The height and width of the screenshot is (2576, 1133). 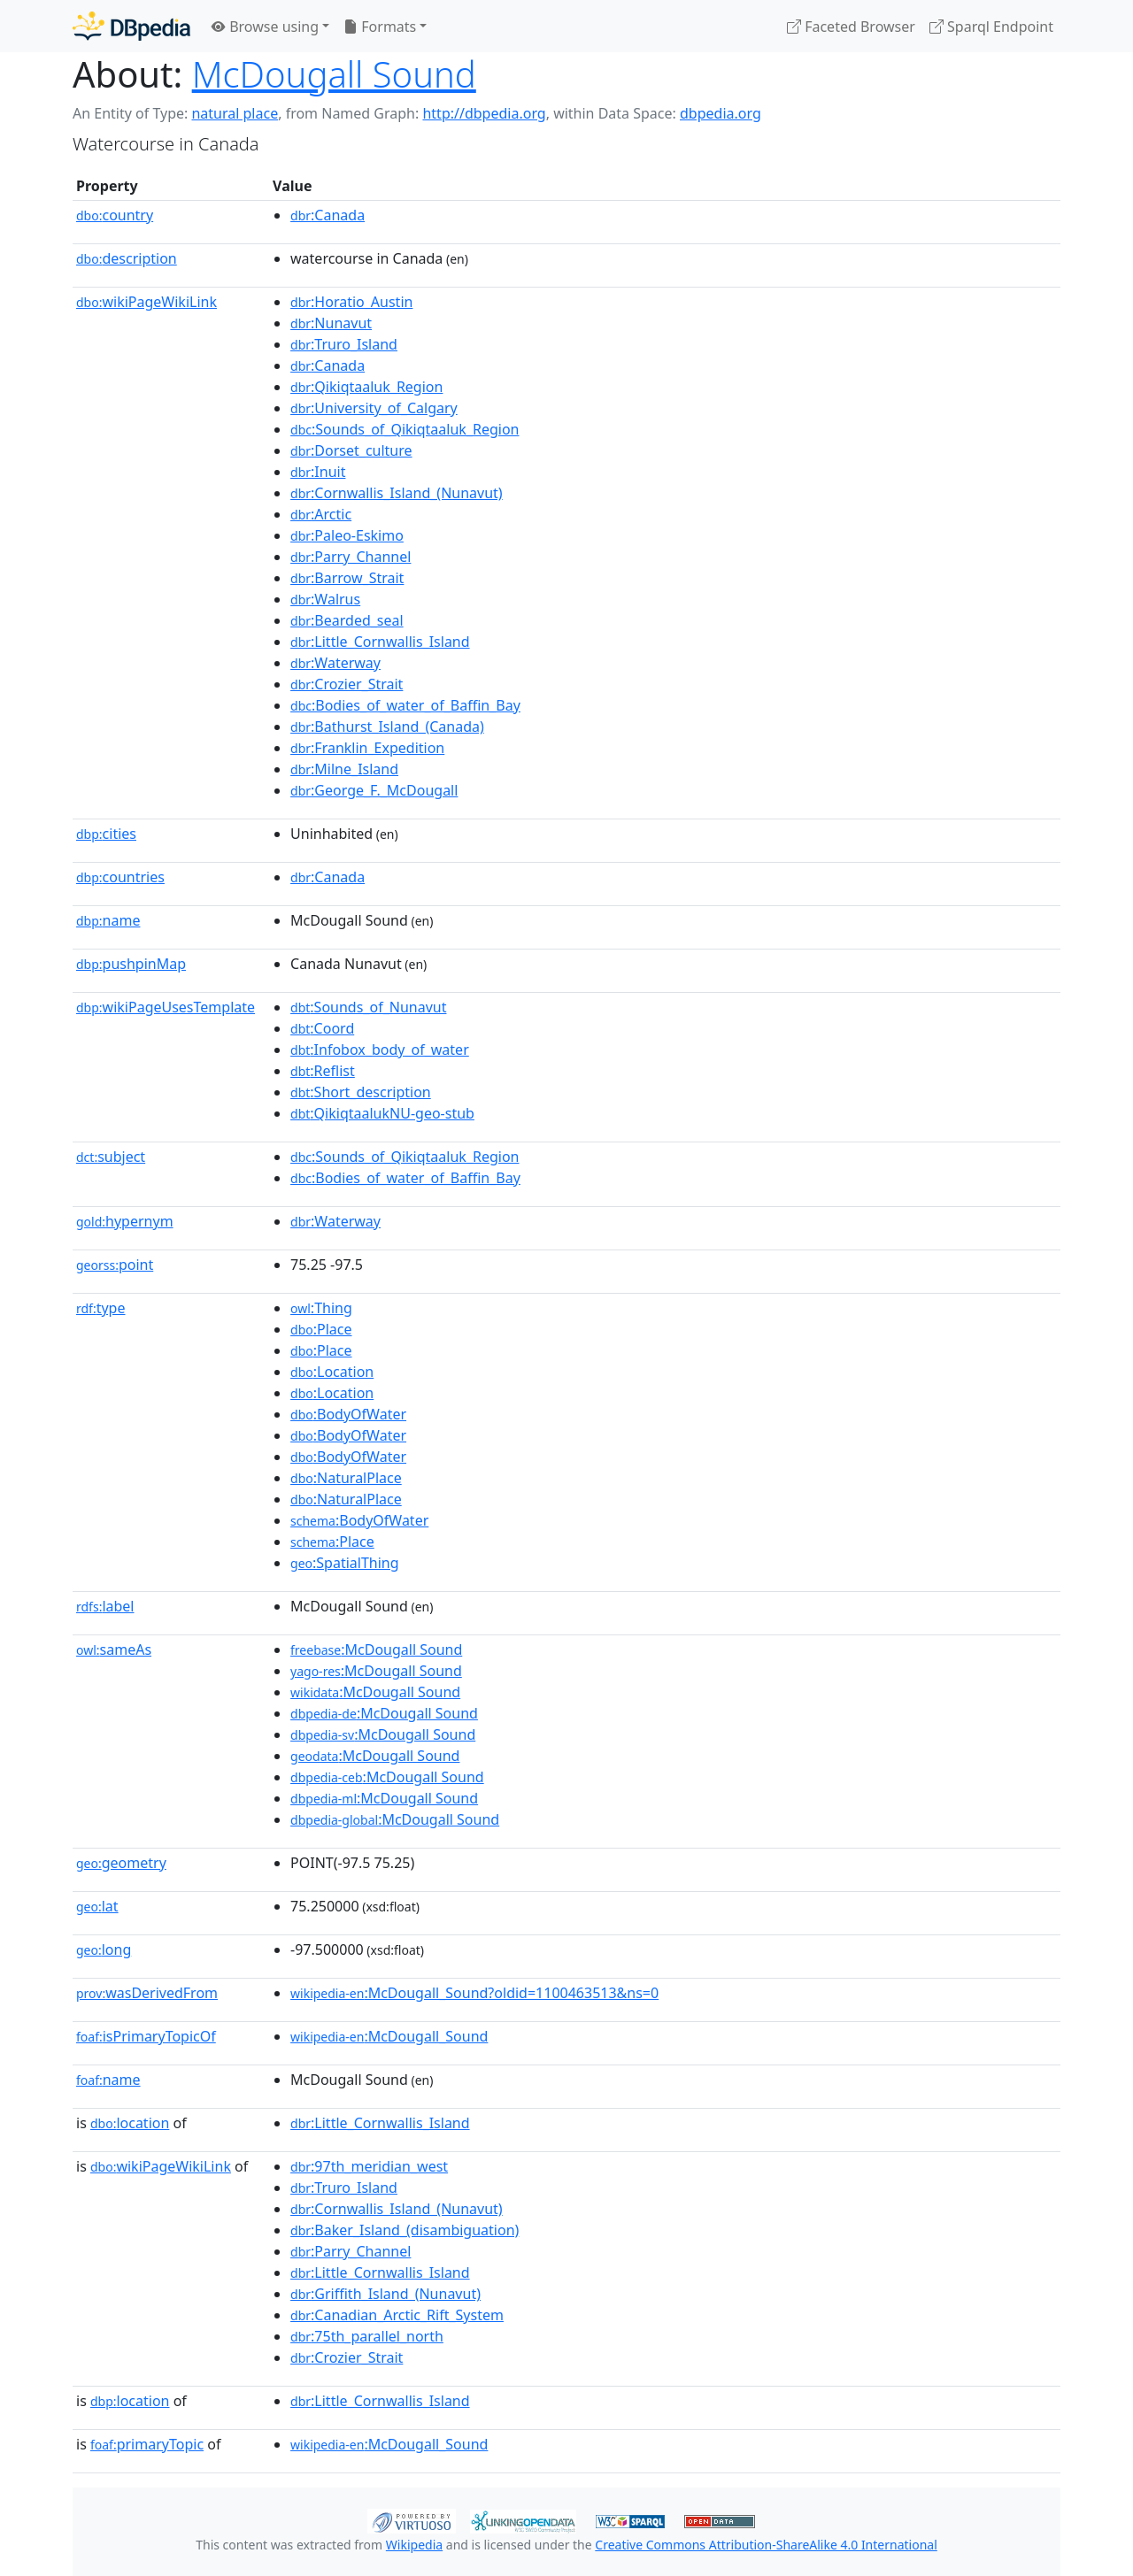 What do you see at coordinates (379, 1049) in the screenshot?
I see `:Infobox_body_of_water` at bounding box center [379, 1049].